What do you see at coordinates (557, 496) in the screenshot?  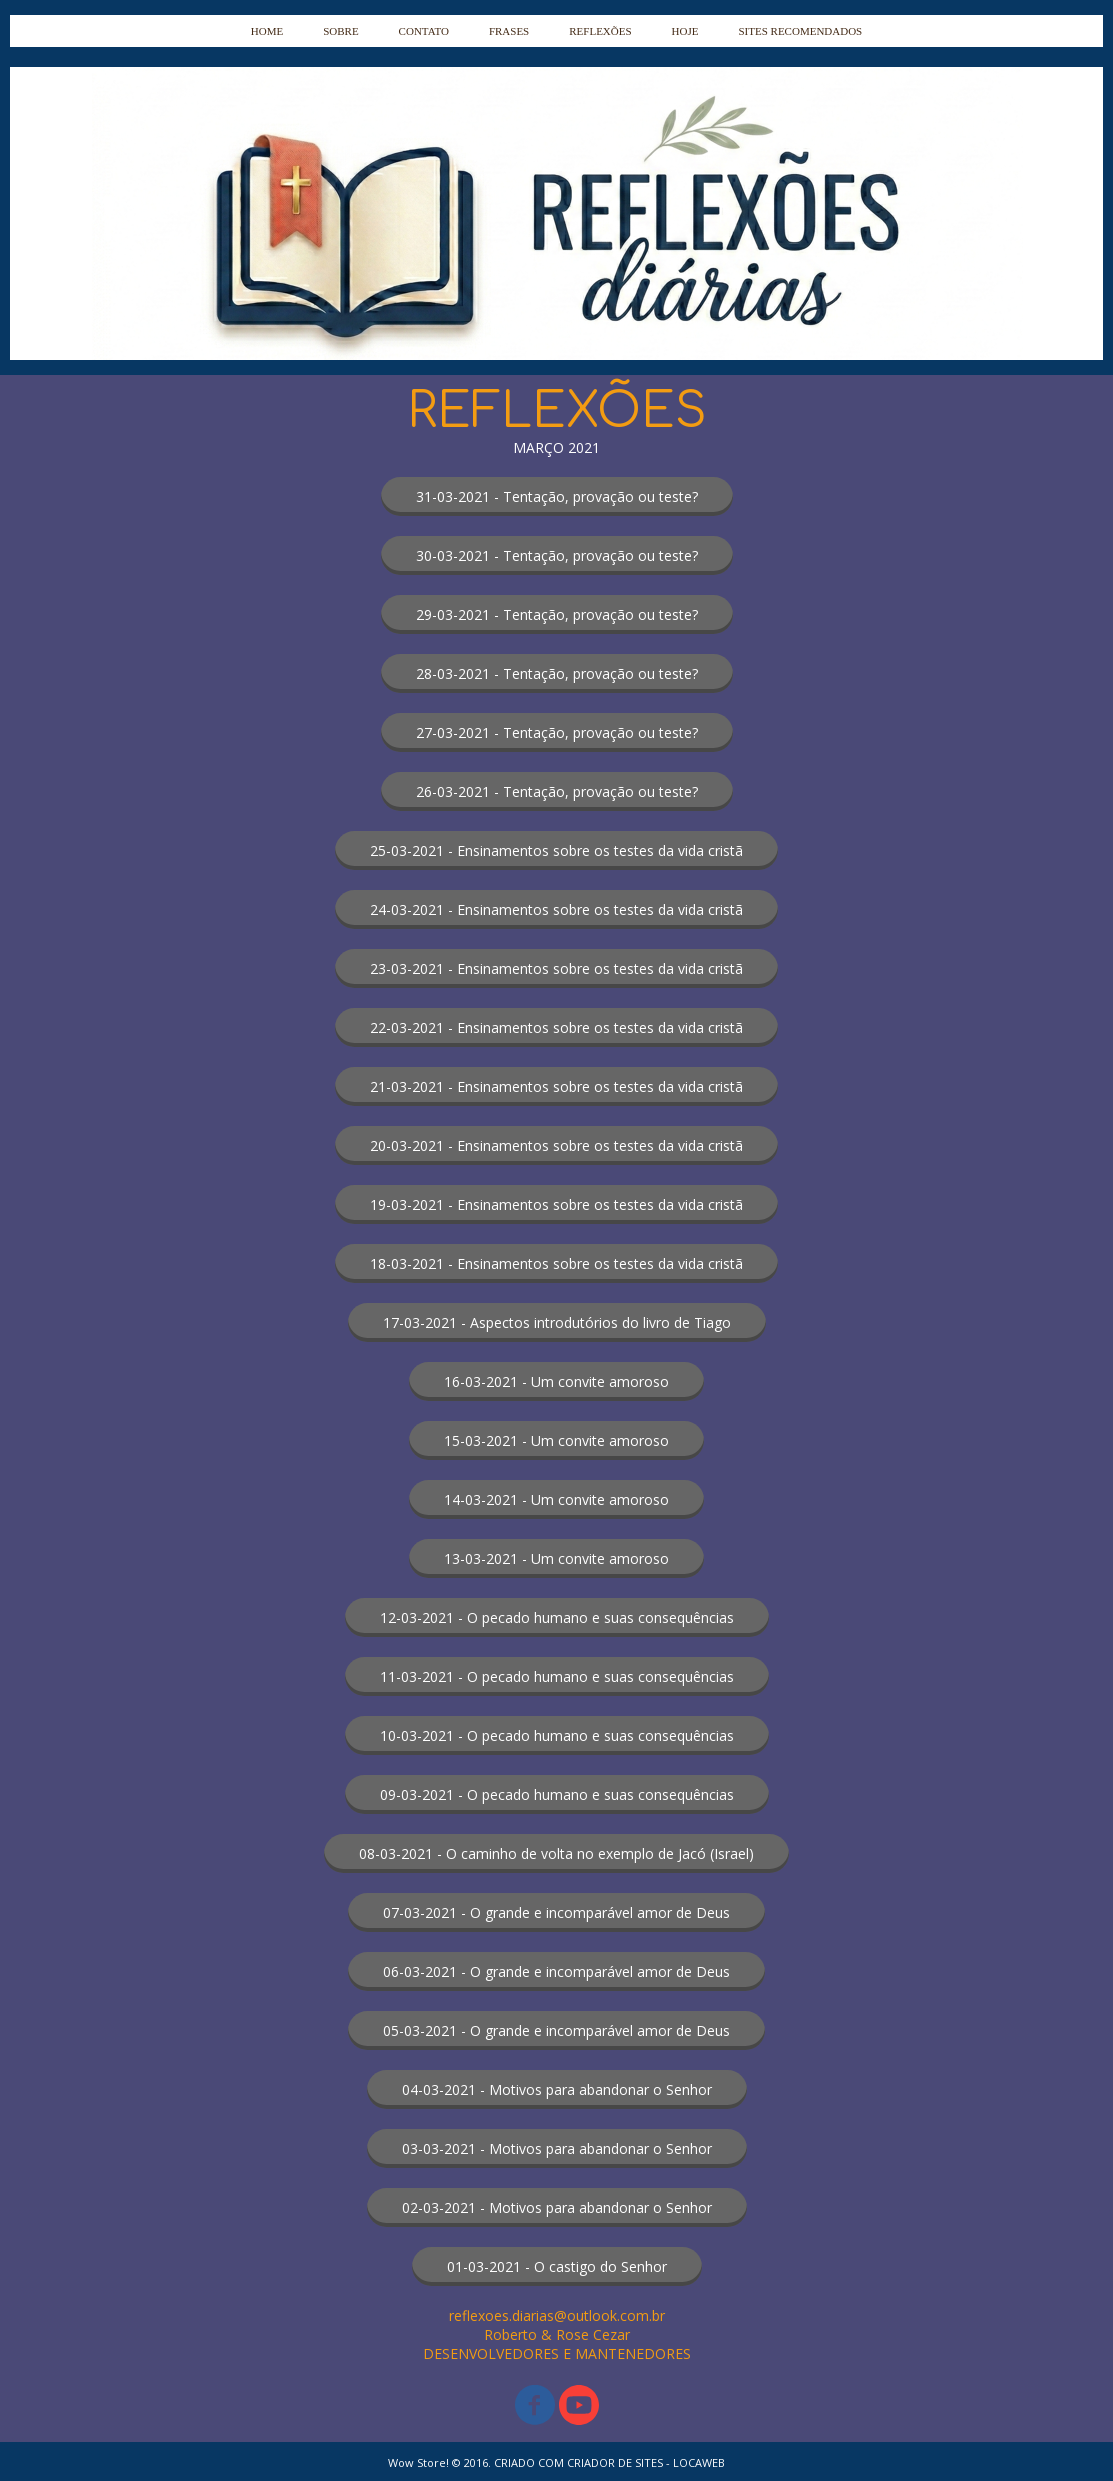 I see `[button]` at bounding box center [557, 496].